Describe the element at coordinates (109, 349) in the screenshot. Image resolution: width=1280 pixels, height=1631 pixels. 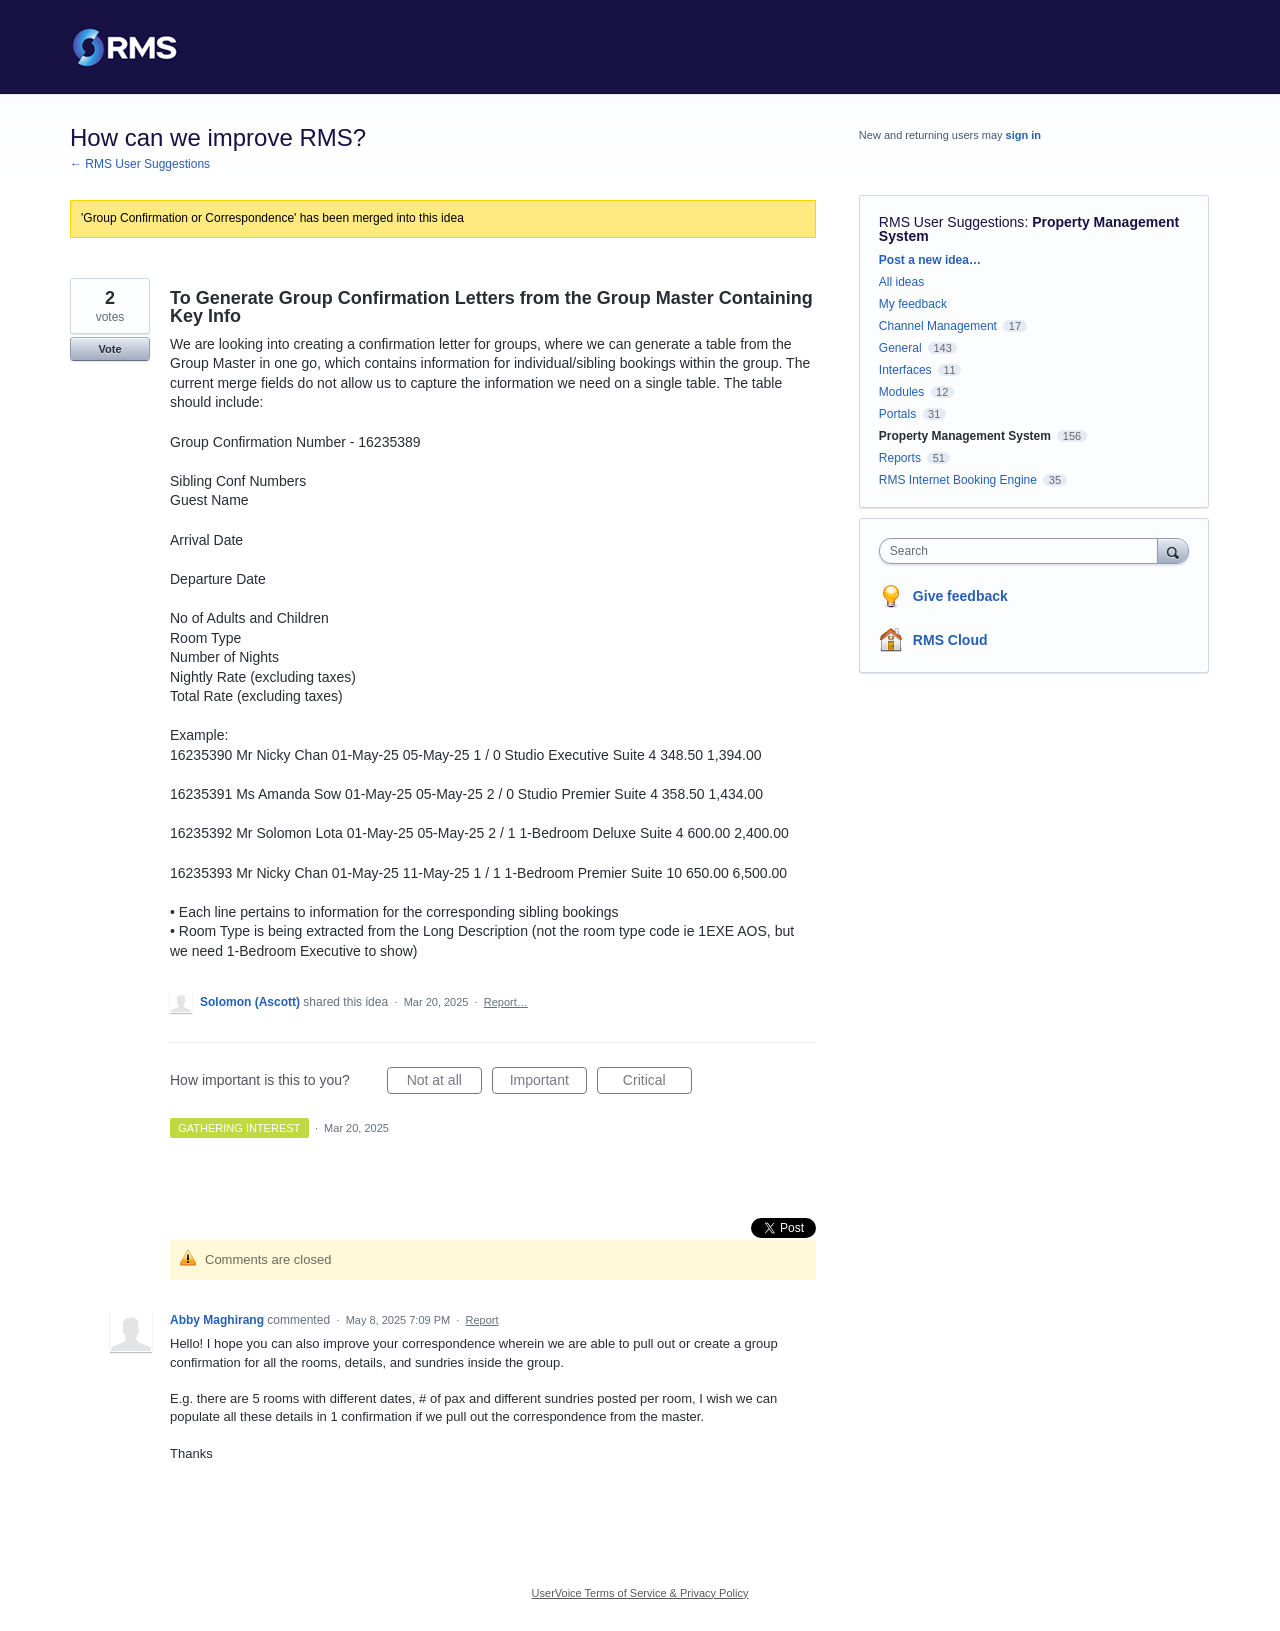
I see `Vote` at that location.